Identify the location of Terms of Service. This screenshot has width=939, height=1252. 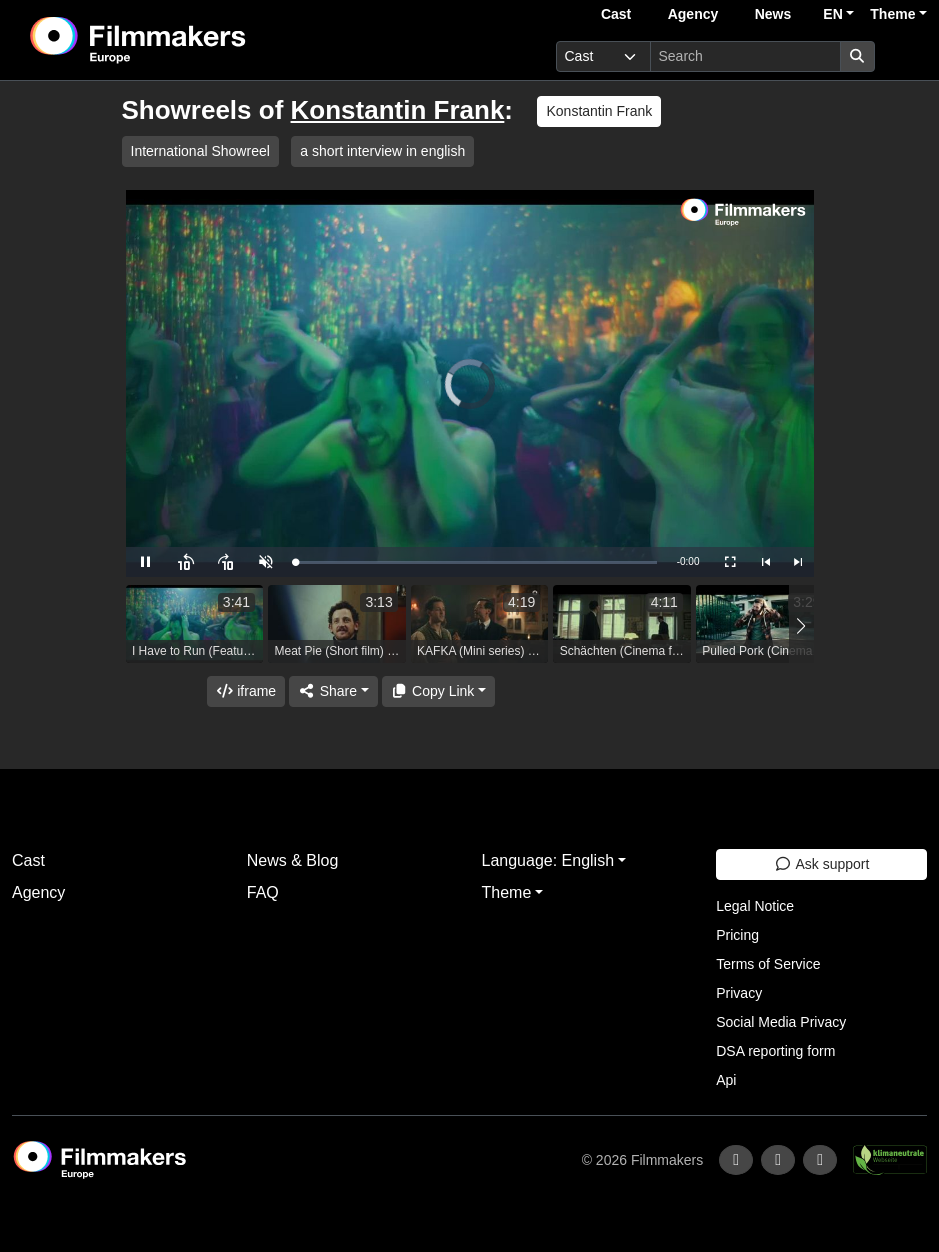
(768, 964).